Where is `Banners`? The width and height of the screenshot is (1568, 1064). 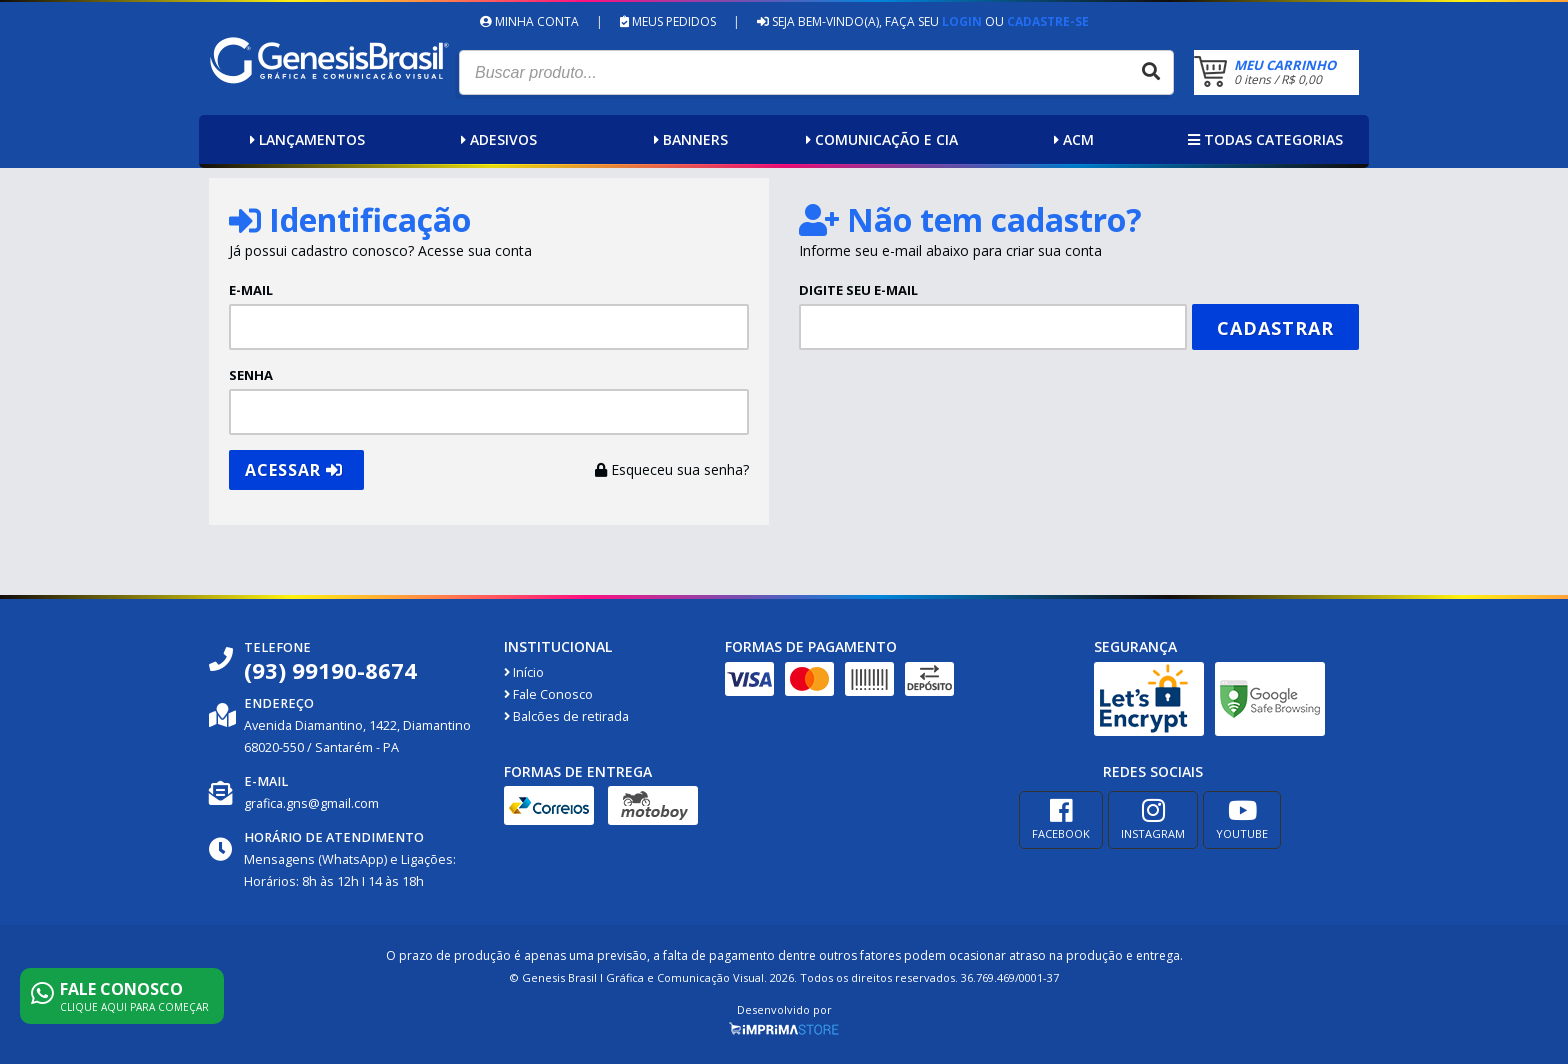
Banners is located at coordinates (688, 139).